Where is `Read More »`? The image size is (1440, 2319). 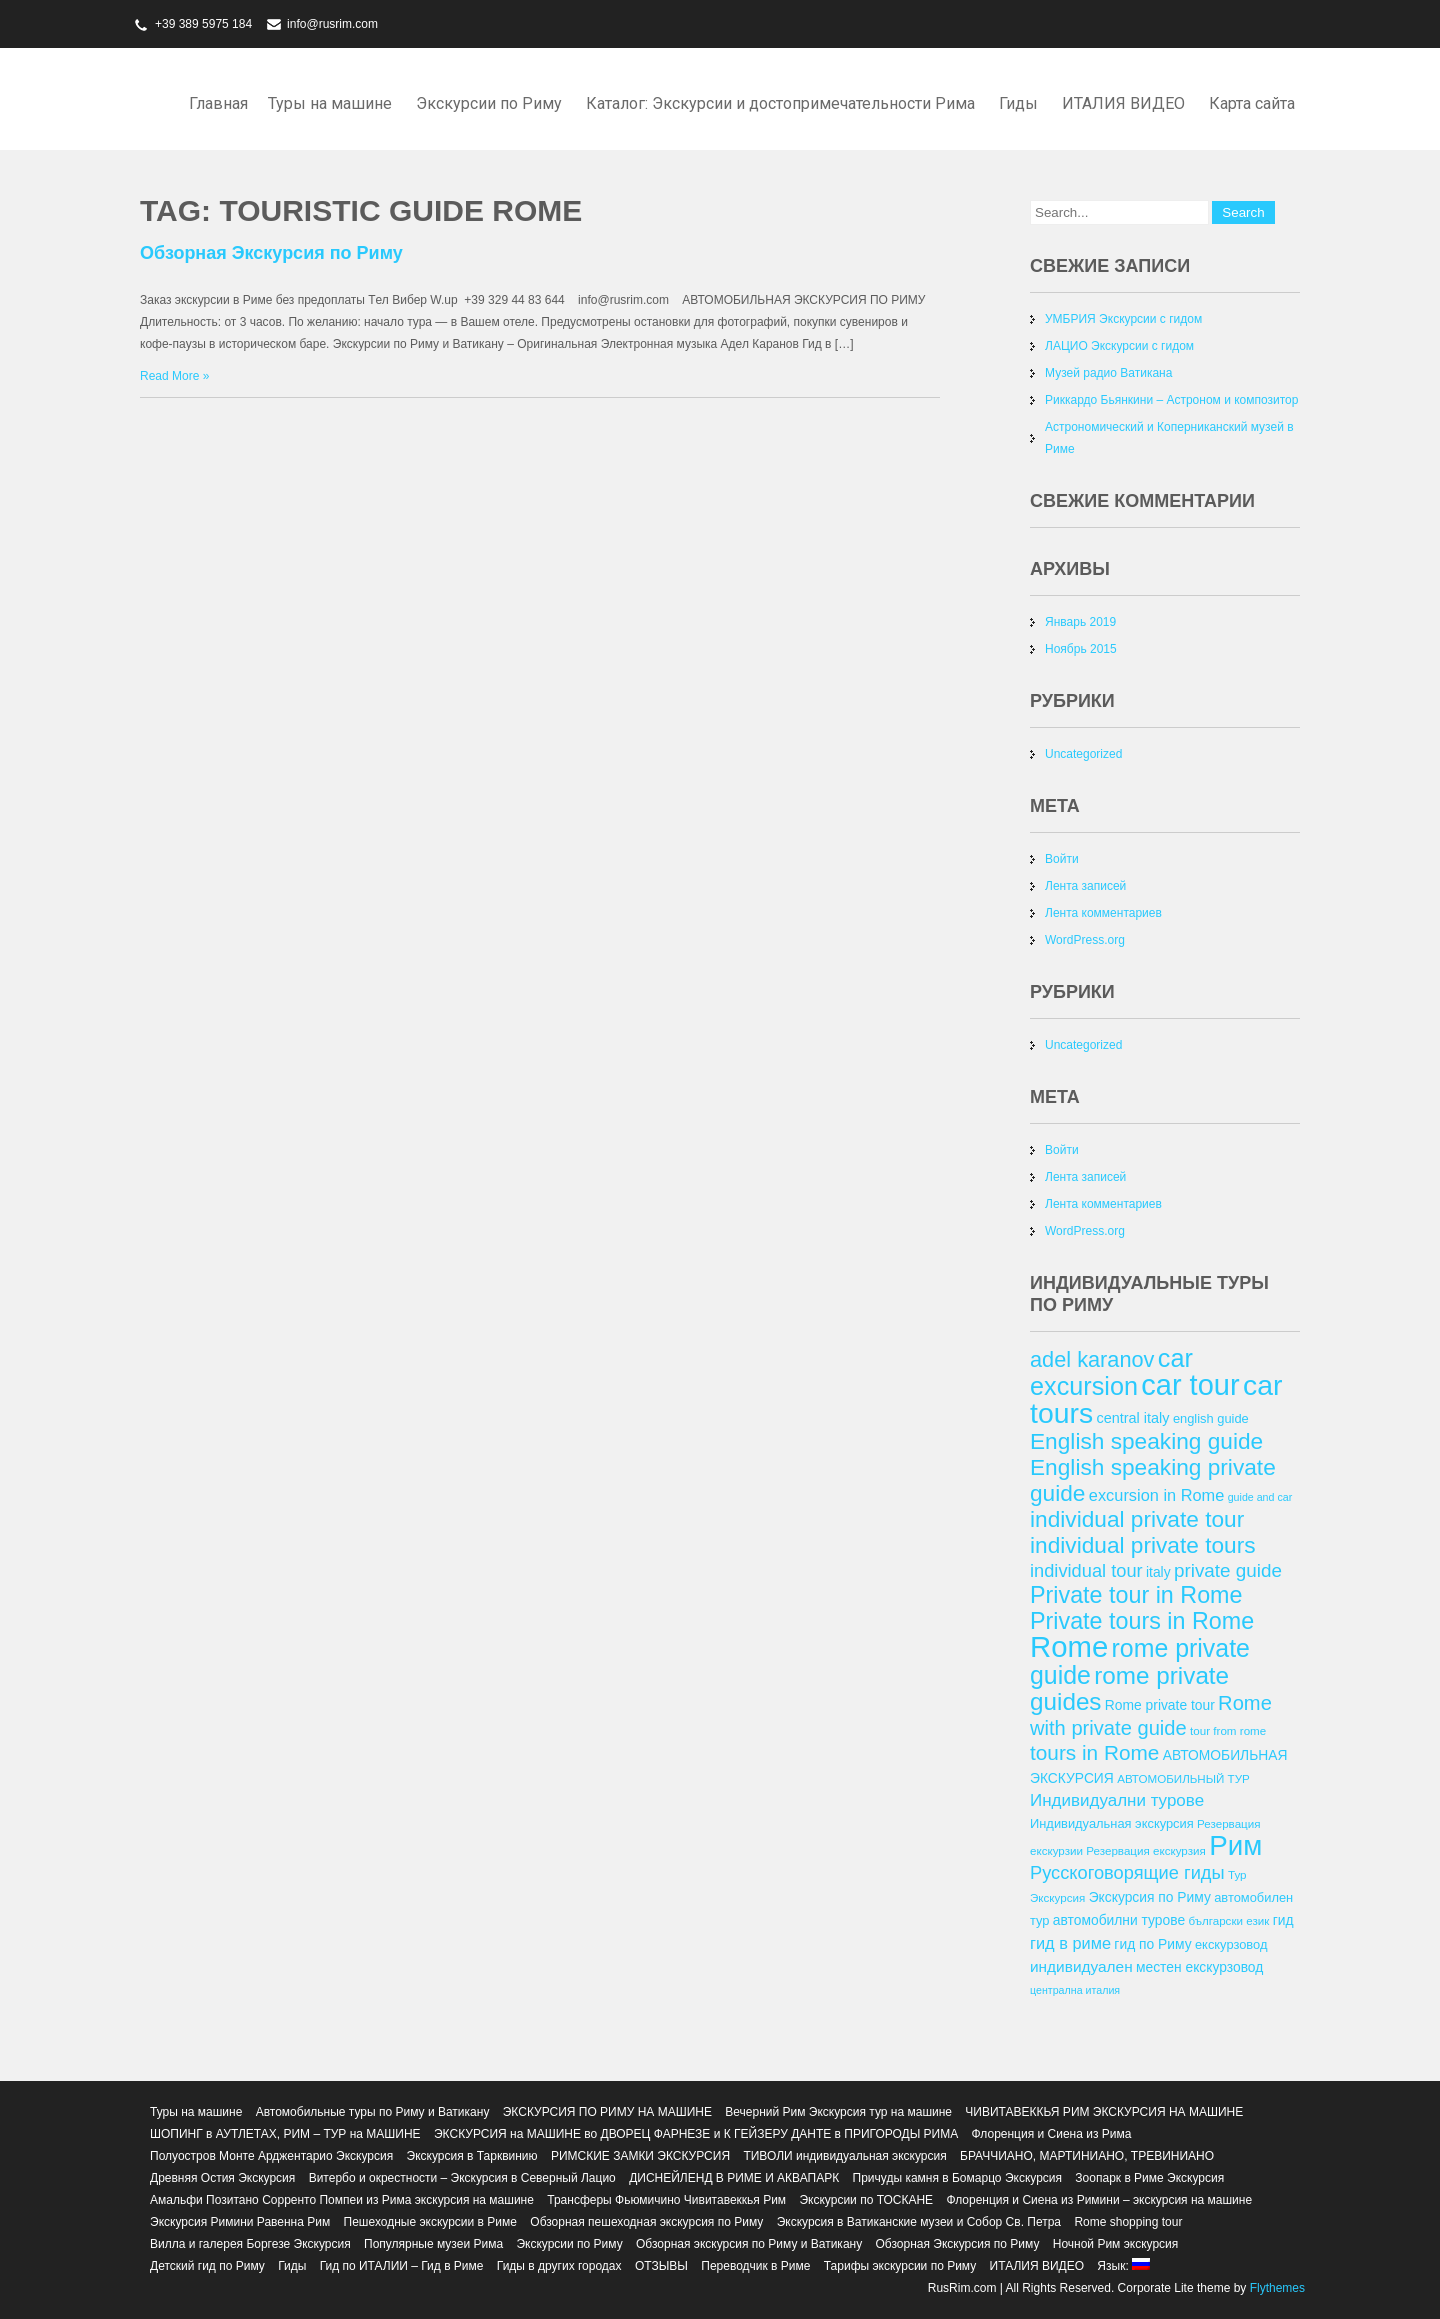 Read More » is located at coordinates (174, 376).